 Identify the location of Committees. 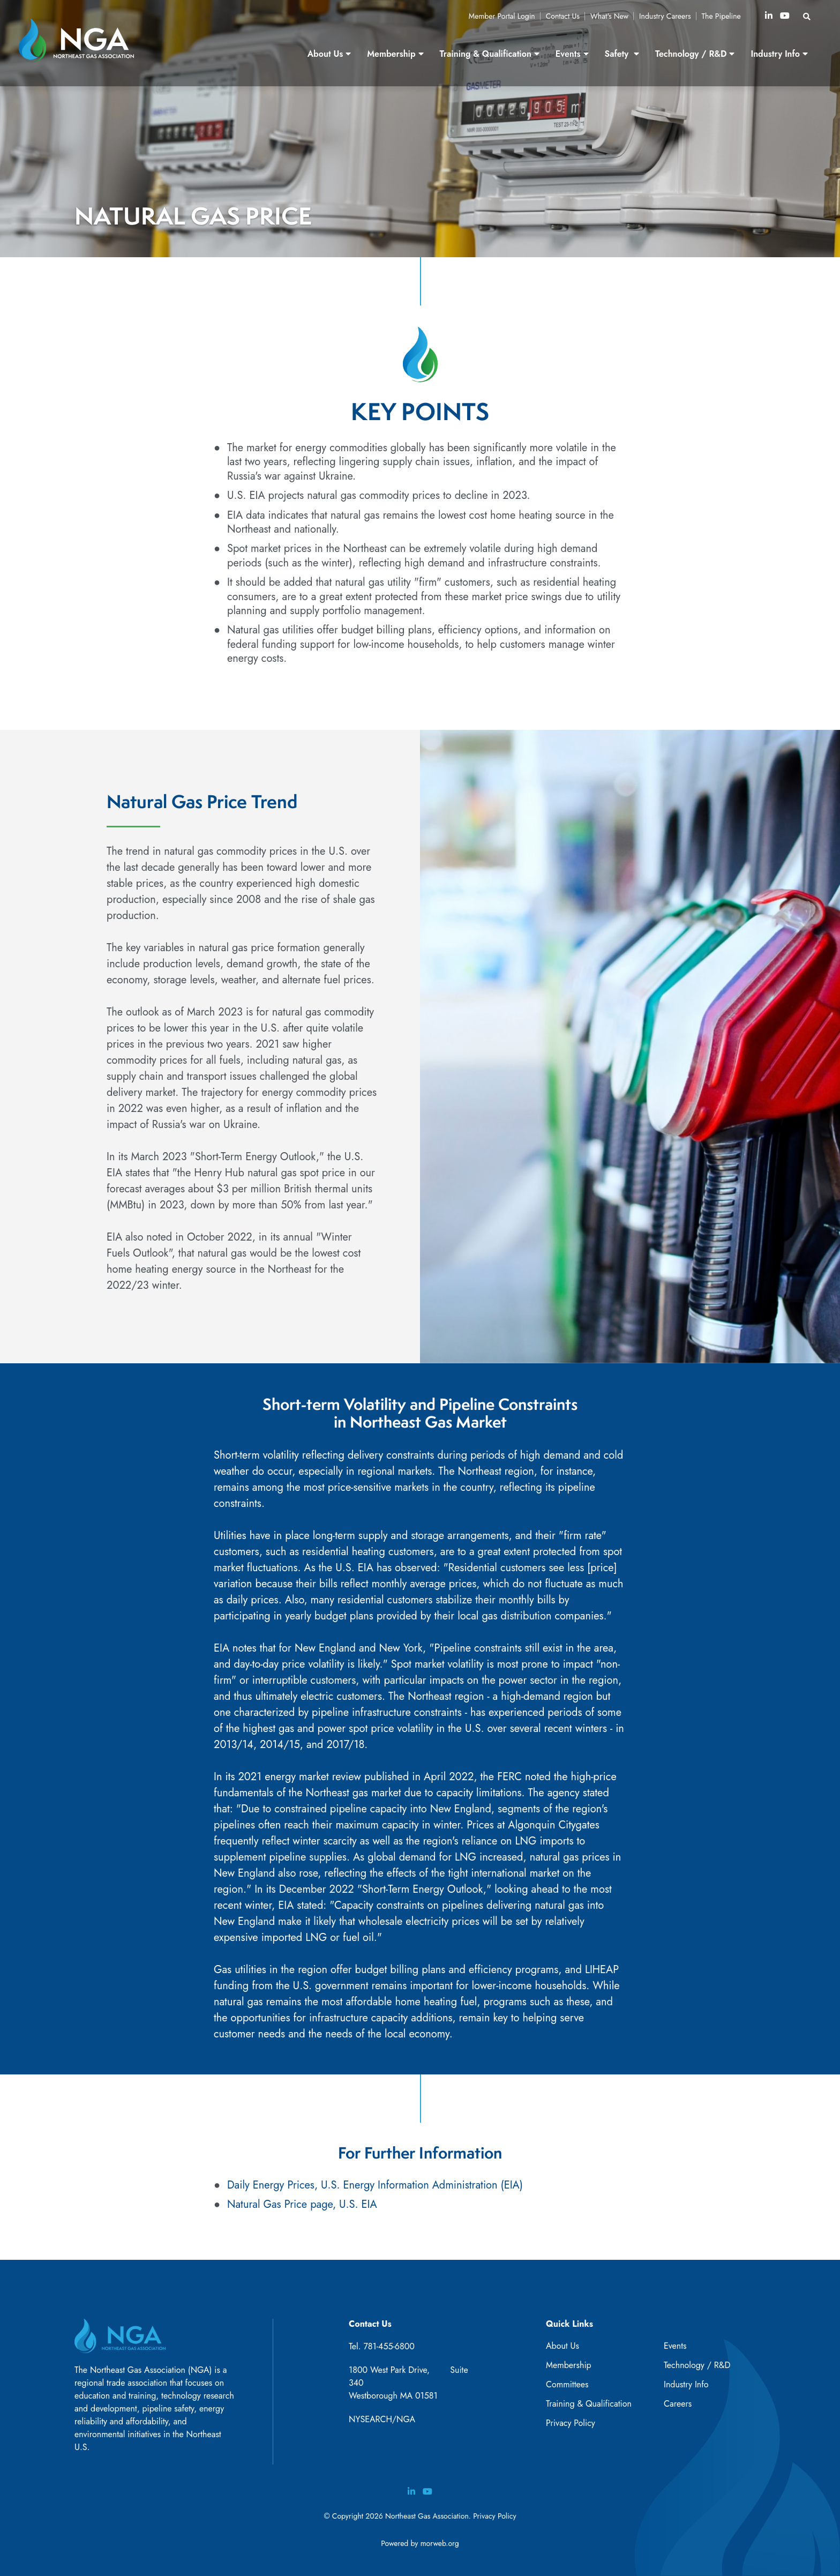
(567, 2384).